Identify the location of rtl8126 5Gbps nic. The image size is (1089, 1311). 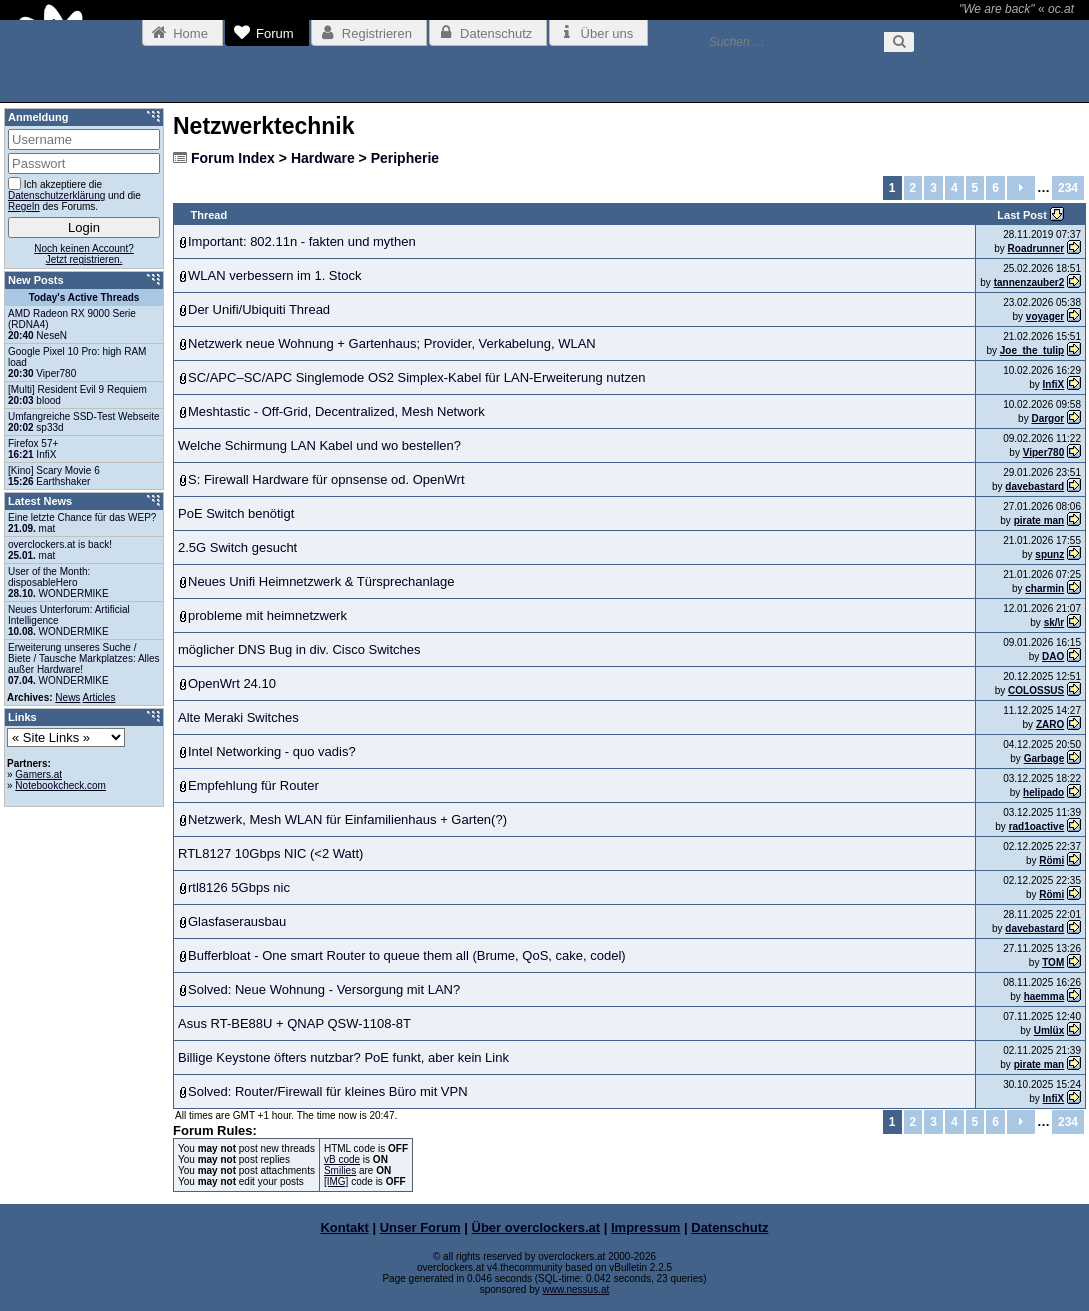
(239, 887).